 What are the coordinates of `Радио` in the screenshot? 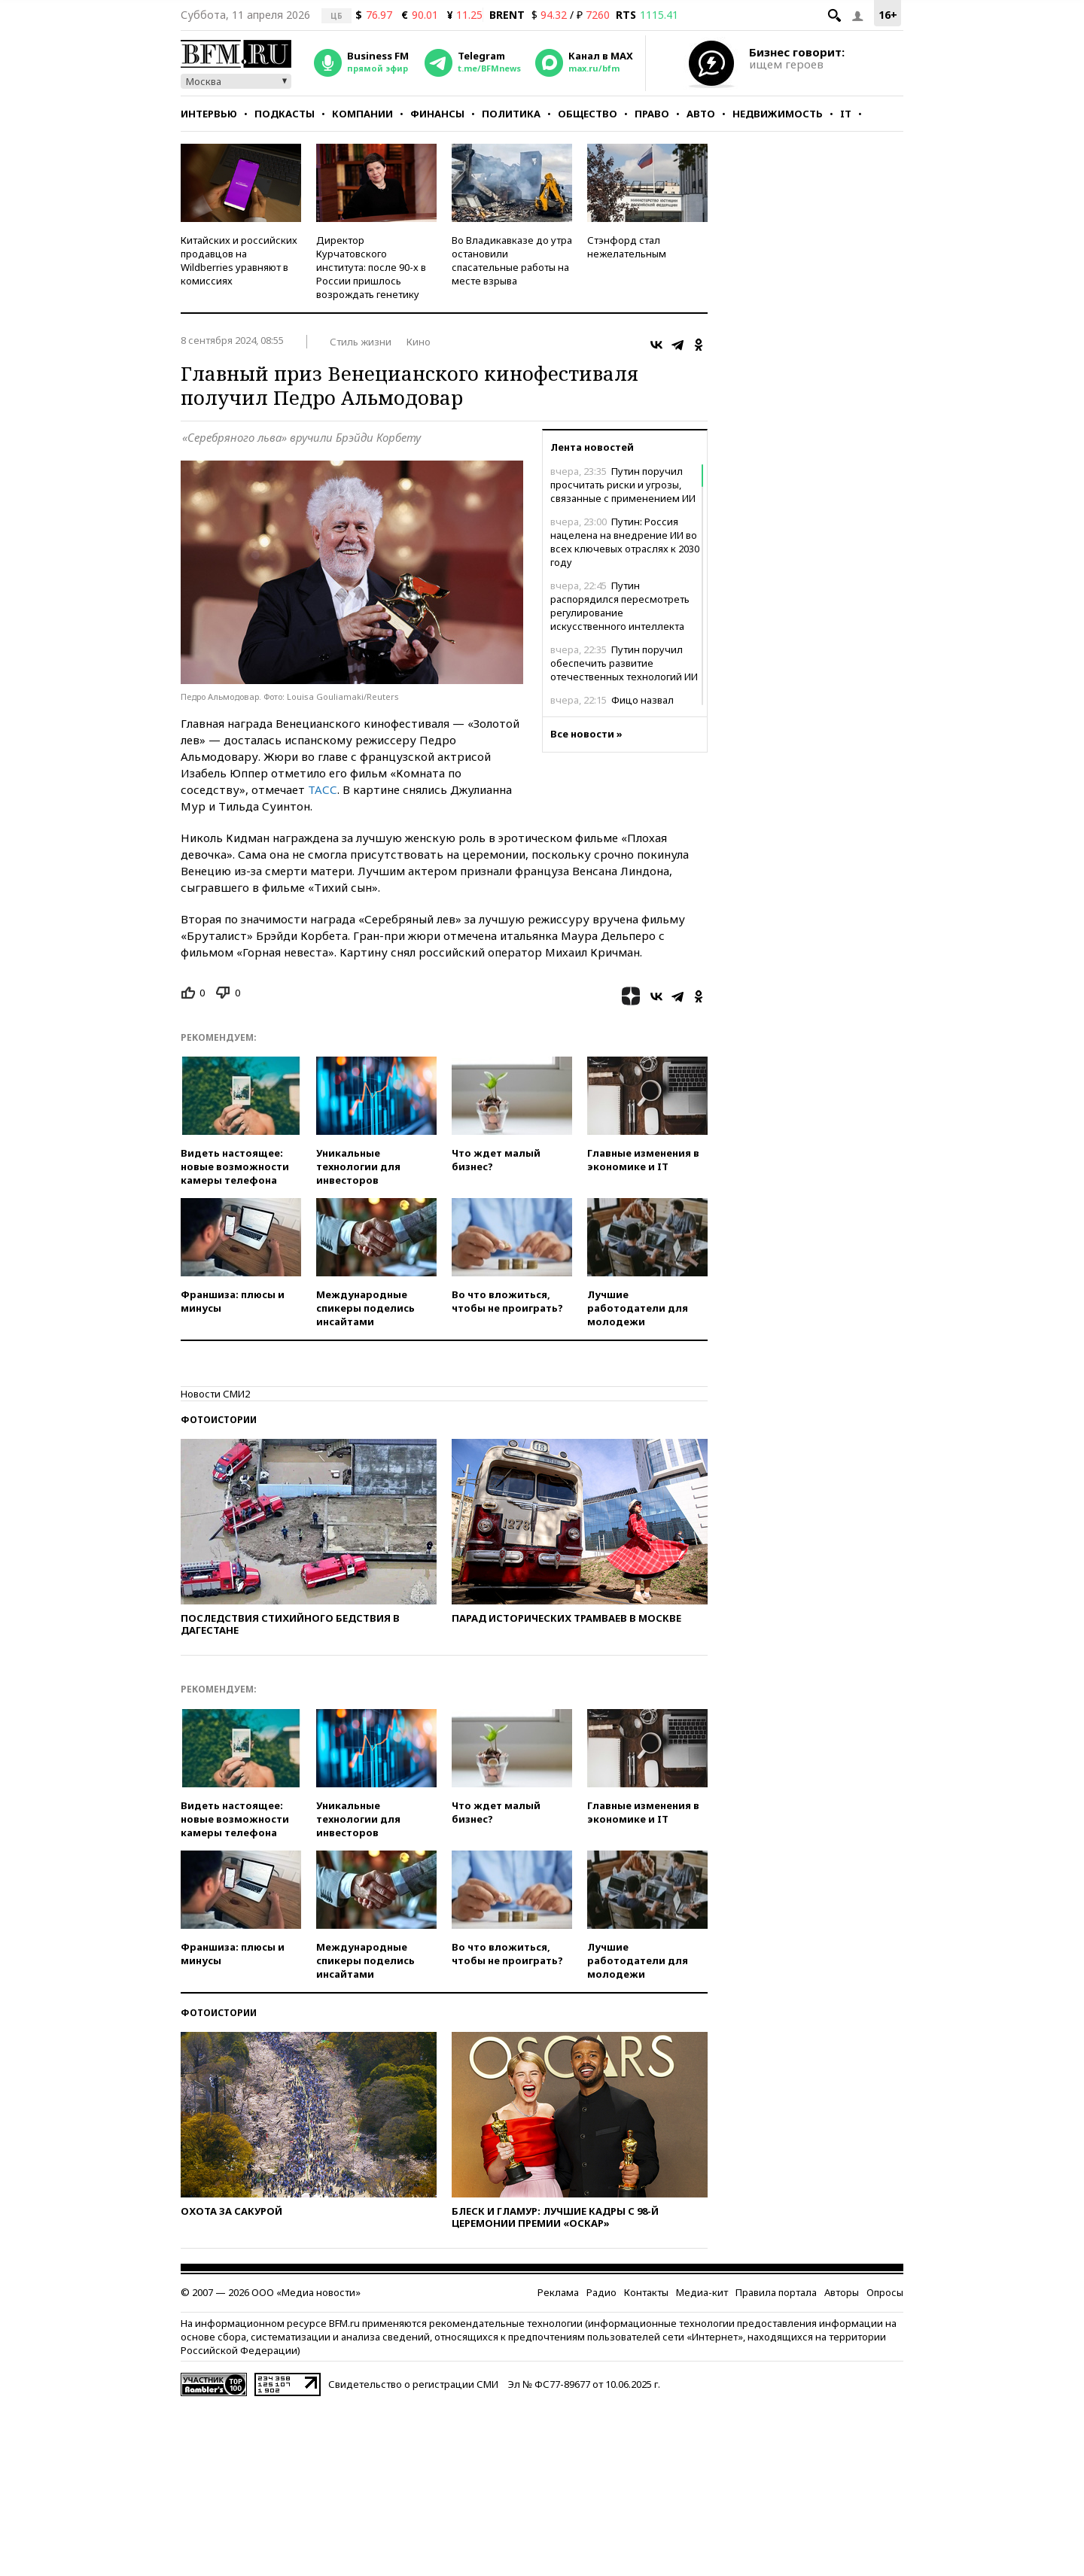 It's located at (601, 2292).